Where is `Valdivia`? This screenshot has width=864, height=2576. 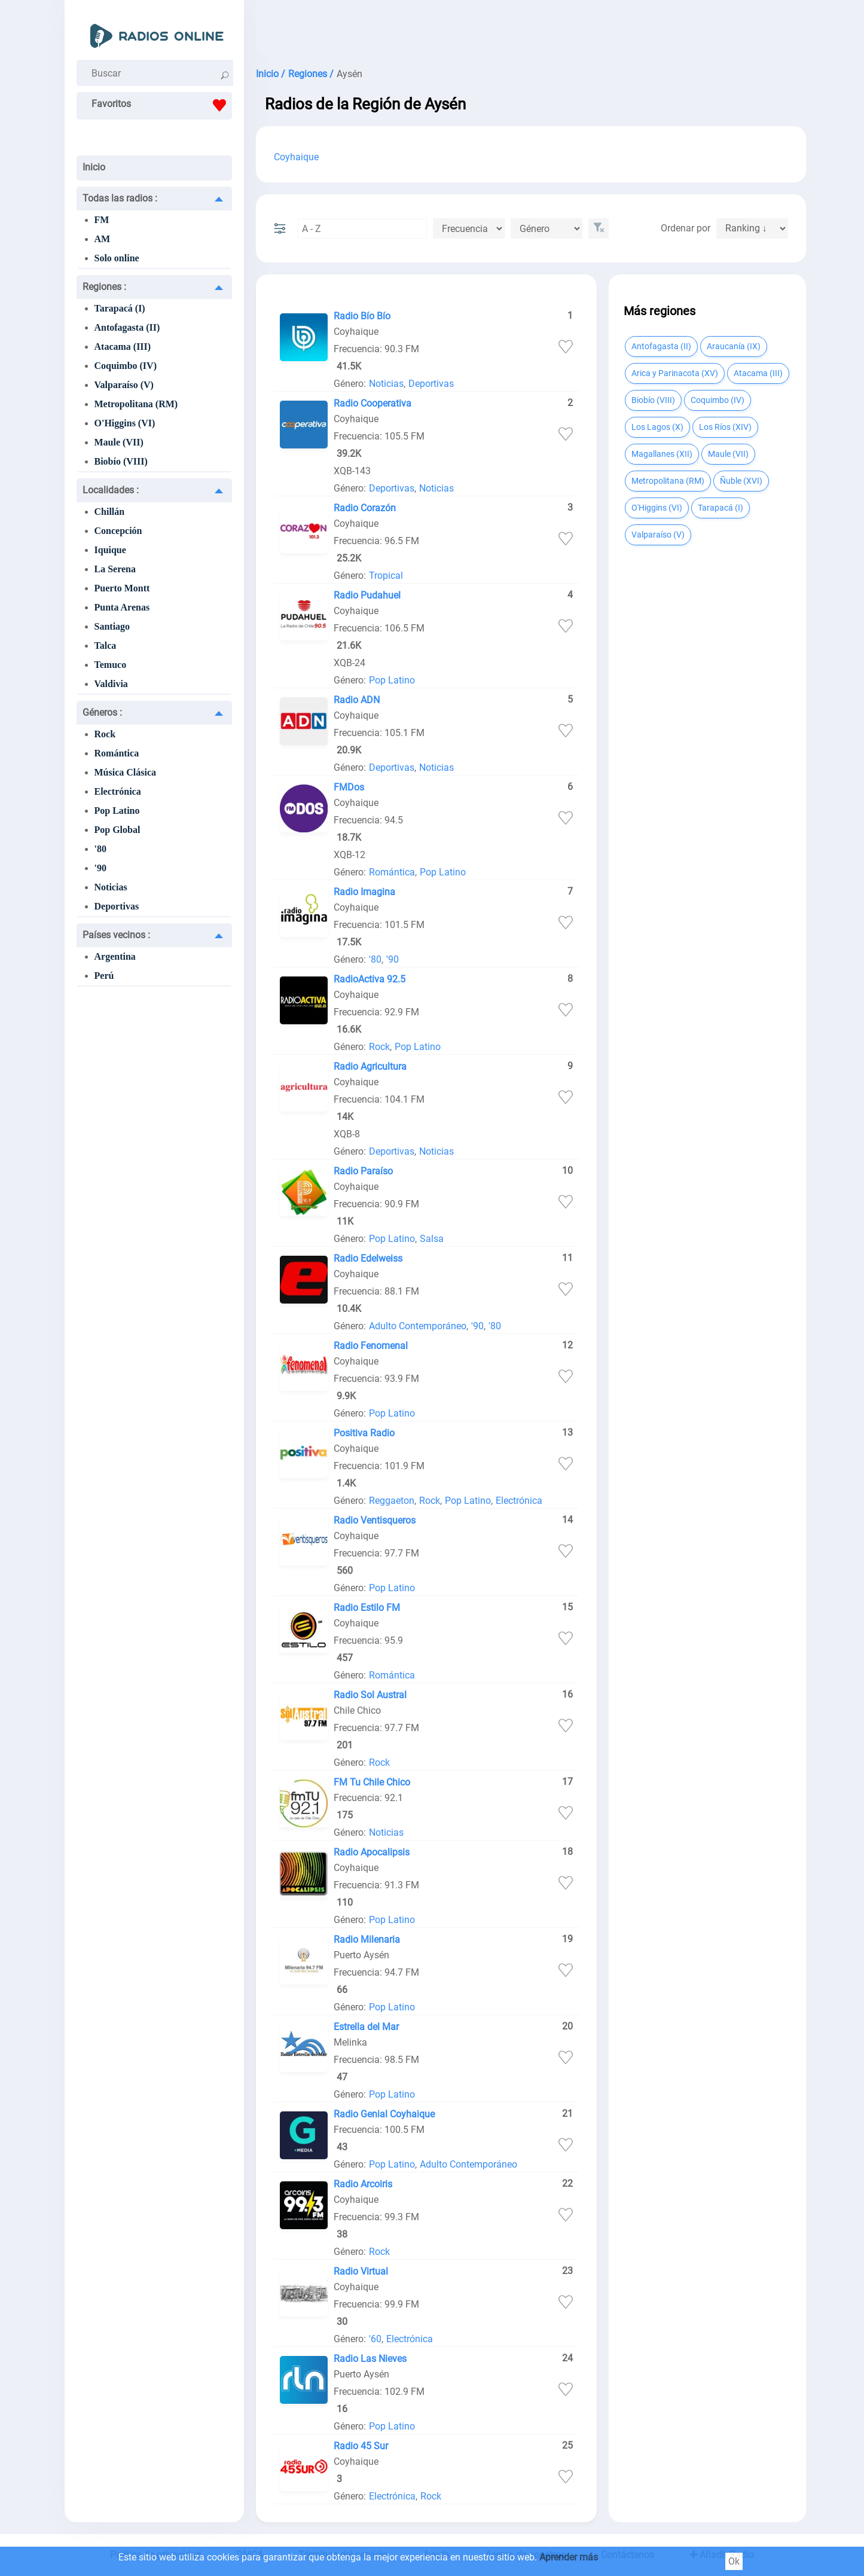 Valdivia is located at coordinates (111, 684).